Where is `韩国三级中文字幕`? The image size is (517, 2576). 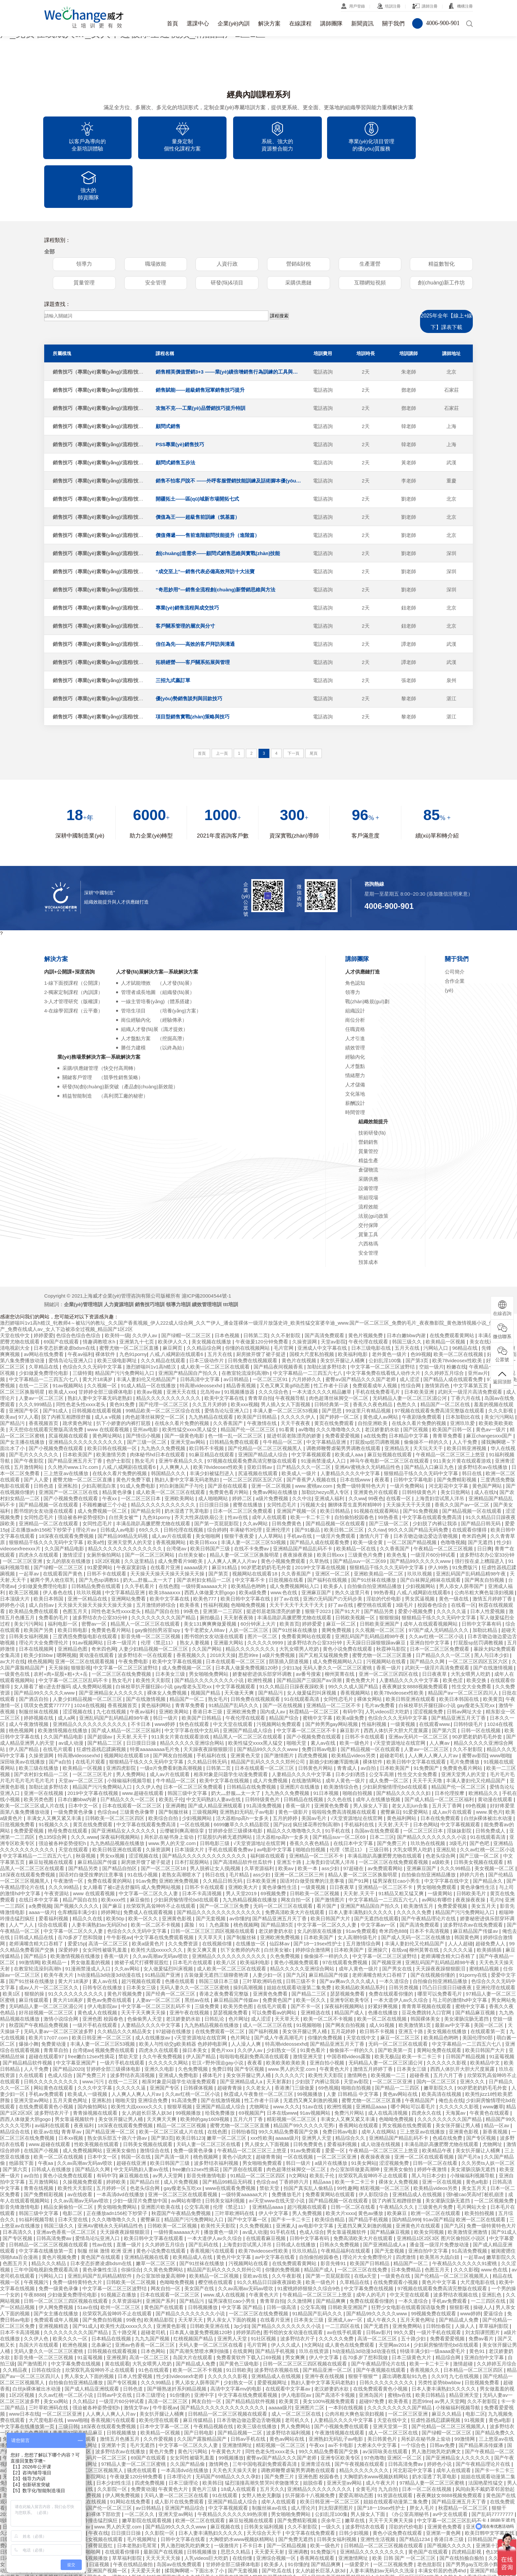
韩国三级中文字幕 is located at coordinates (187, 1745).